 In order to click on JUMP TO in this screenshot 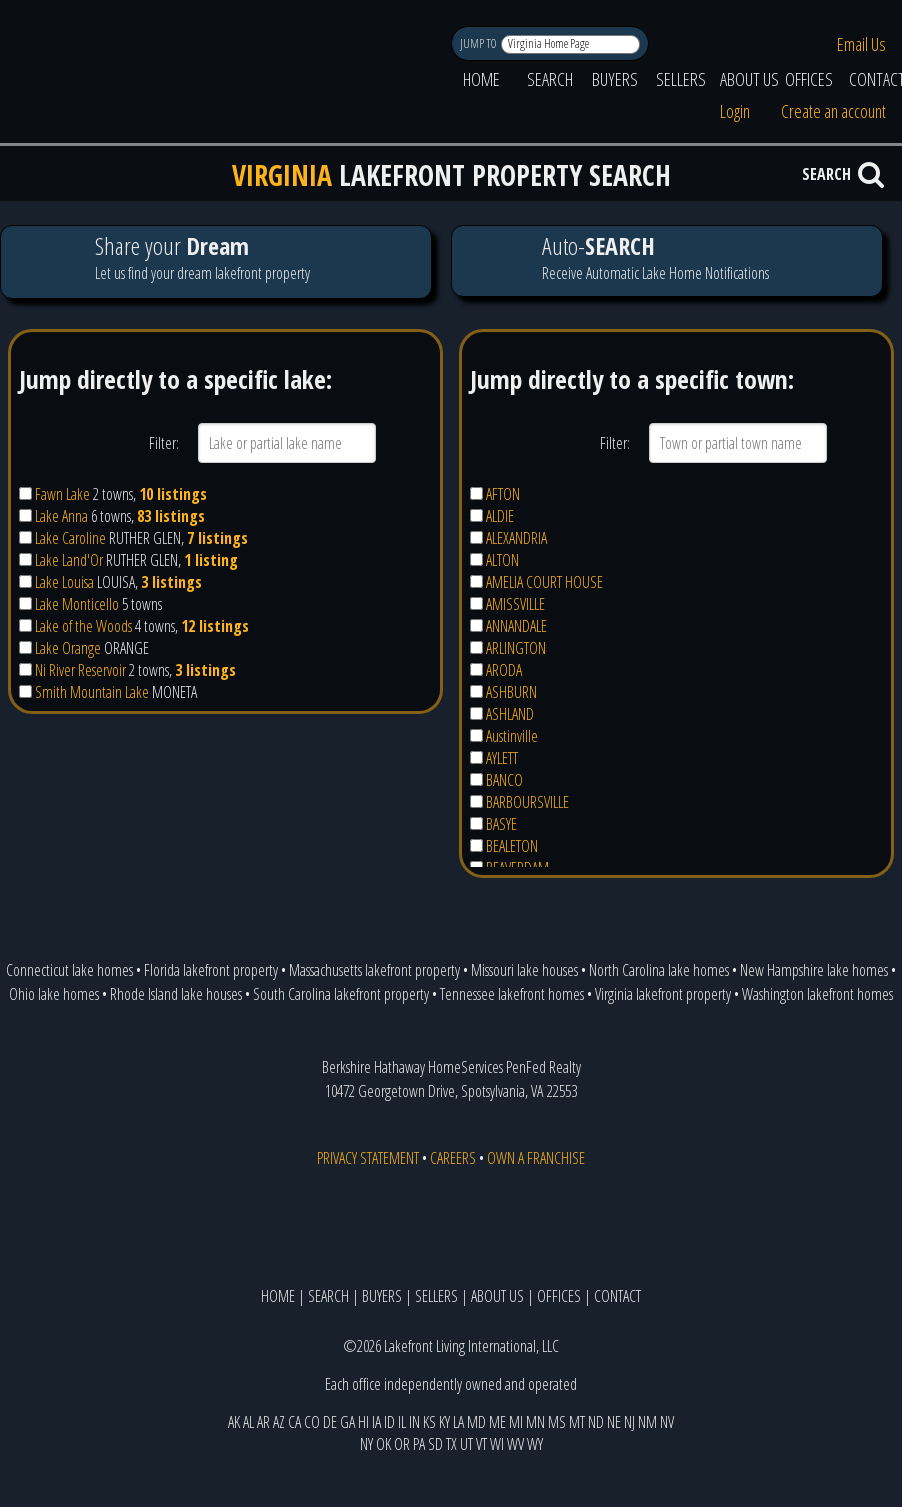, I will do `click(479, 43)`.